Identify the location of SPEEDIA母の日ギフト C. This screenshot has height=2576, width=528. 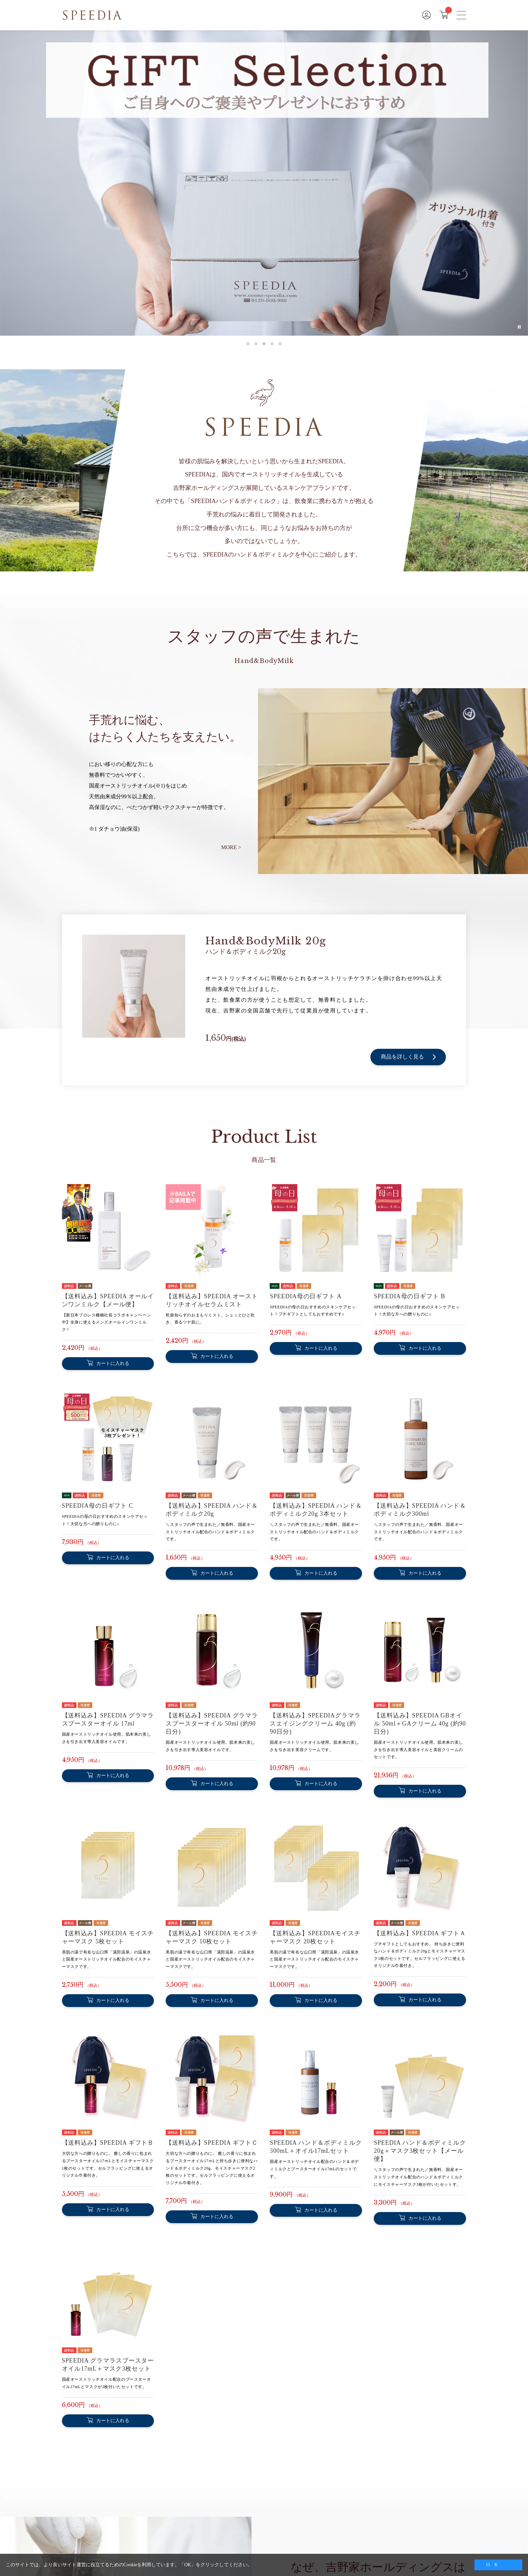
(97, 1505).